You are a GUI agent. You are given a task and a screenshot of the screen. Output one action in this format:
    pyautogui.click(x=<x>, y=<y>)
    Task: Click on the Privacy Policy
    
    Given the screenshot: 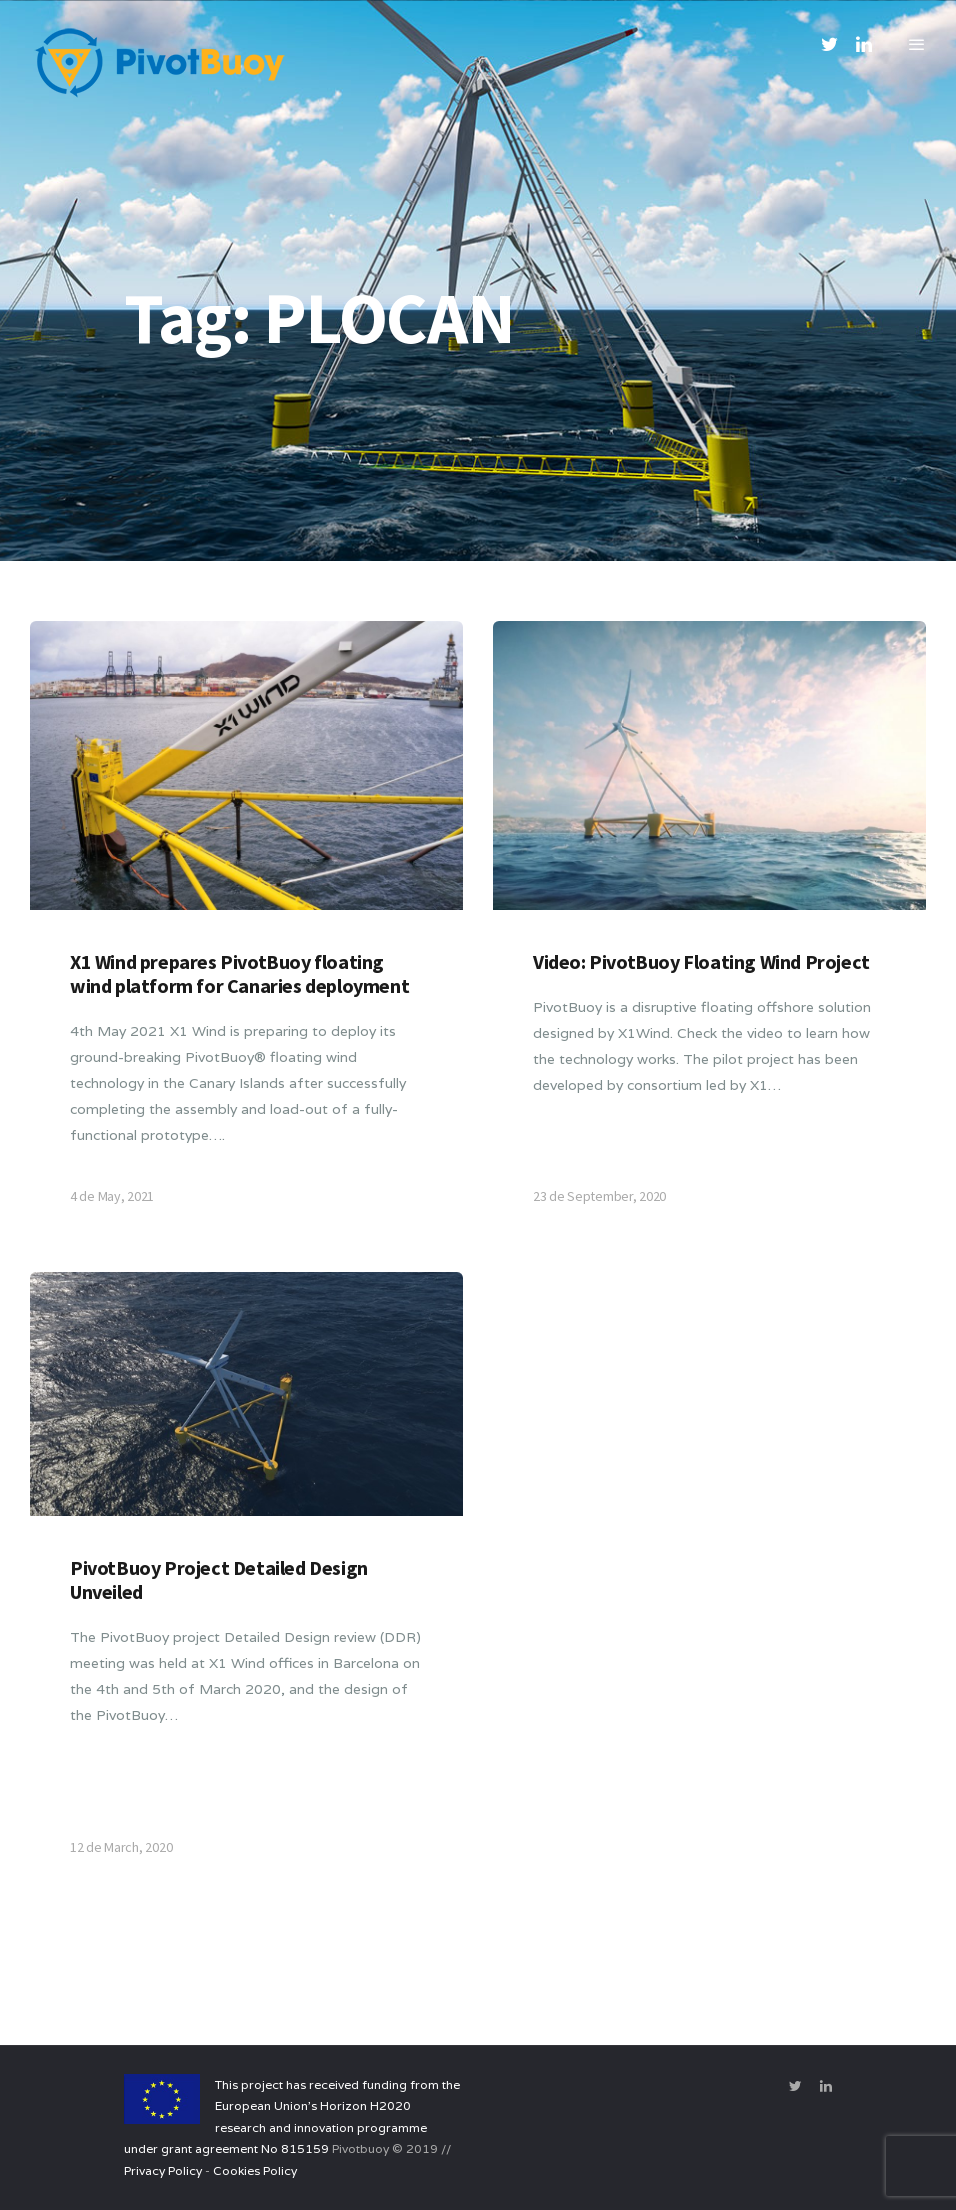 What is the action you would take?
    pyautogui.click(x=163, y=2170)
    